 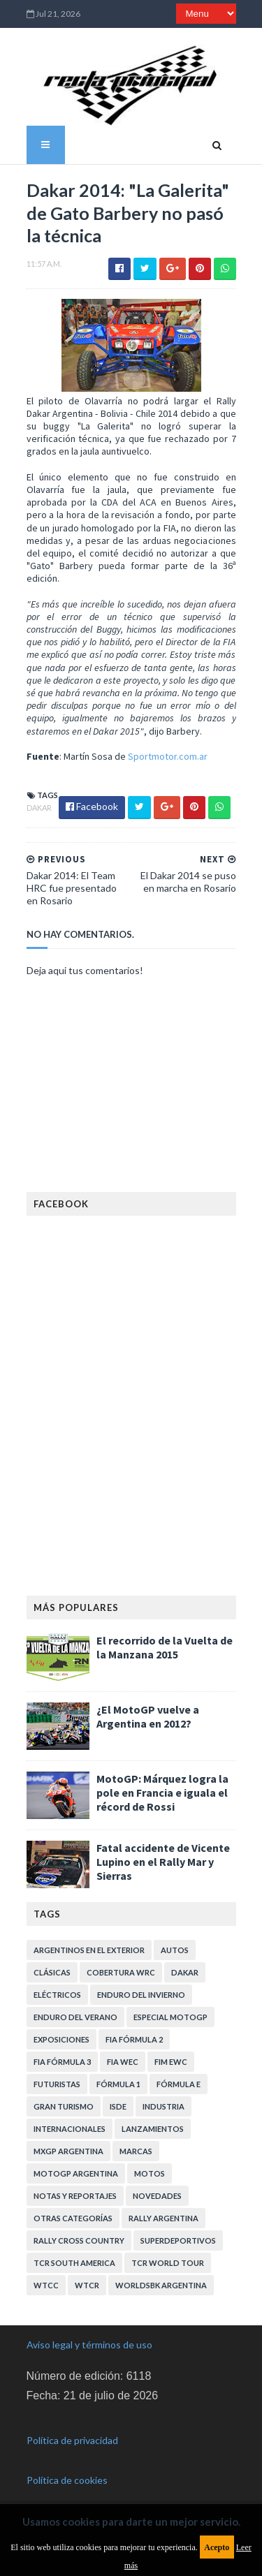 What do you see at coordinates (167, 2262) in the screenshot?
I see `TCR WORLD TOUR` at bounding box center [167, 2262].